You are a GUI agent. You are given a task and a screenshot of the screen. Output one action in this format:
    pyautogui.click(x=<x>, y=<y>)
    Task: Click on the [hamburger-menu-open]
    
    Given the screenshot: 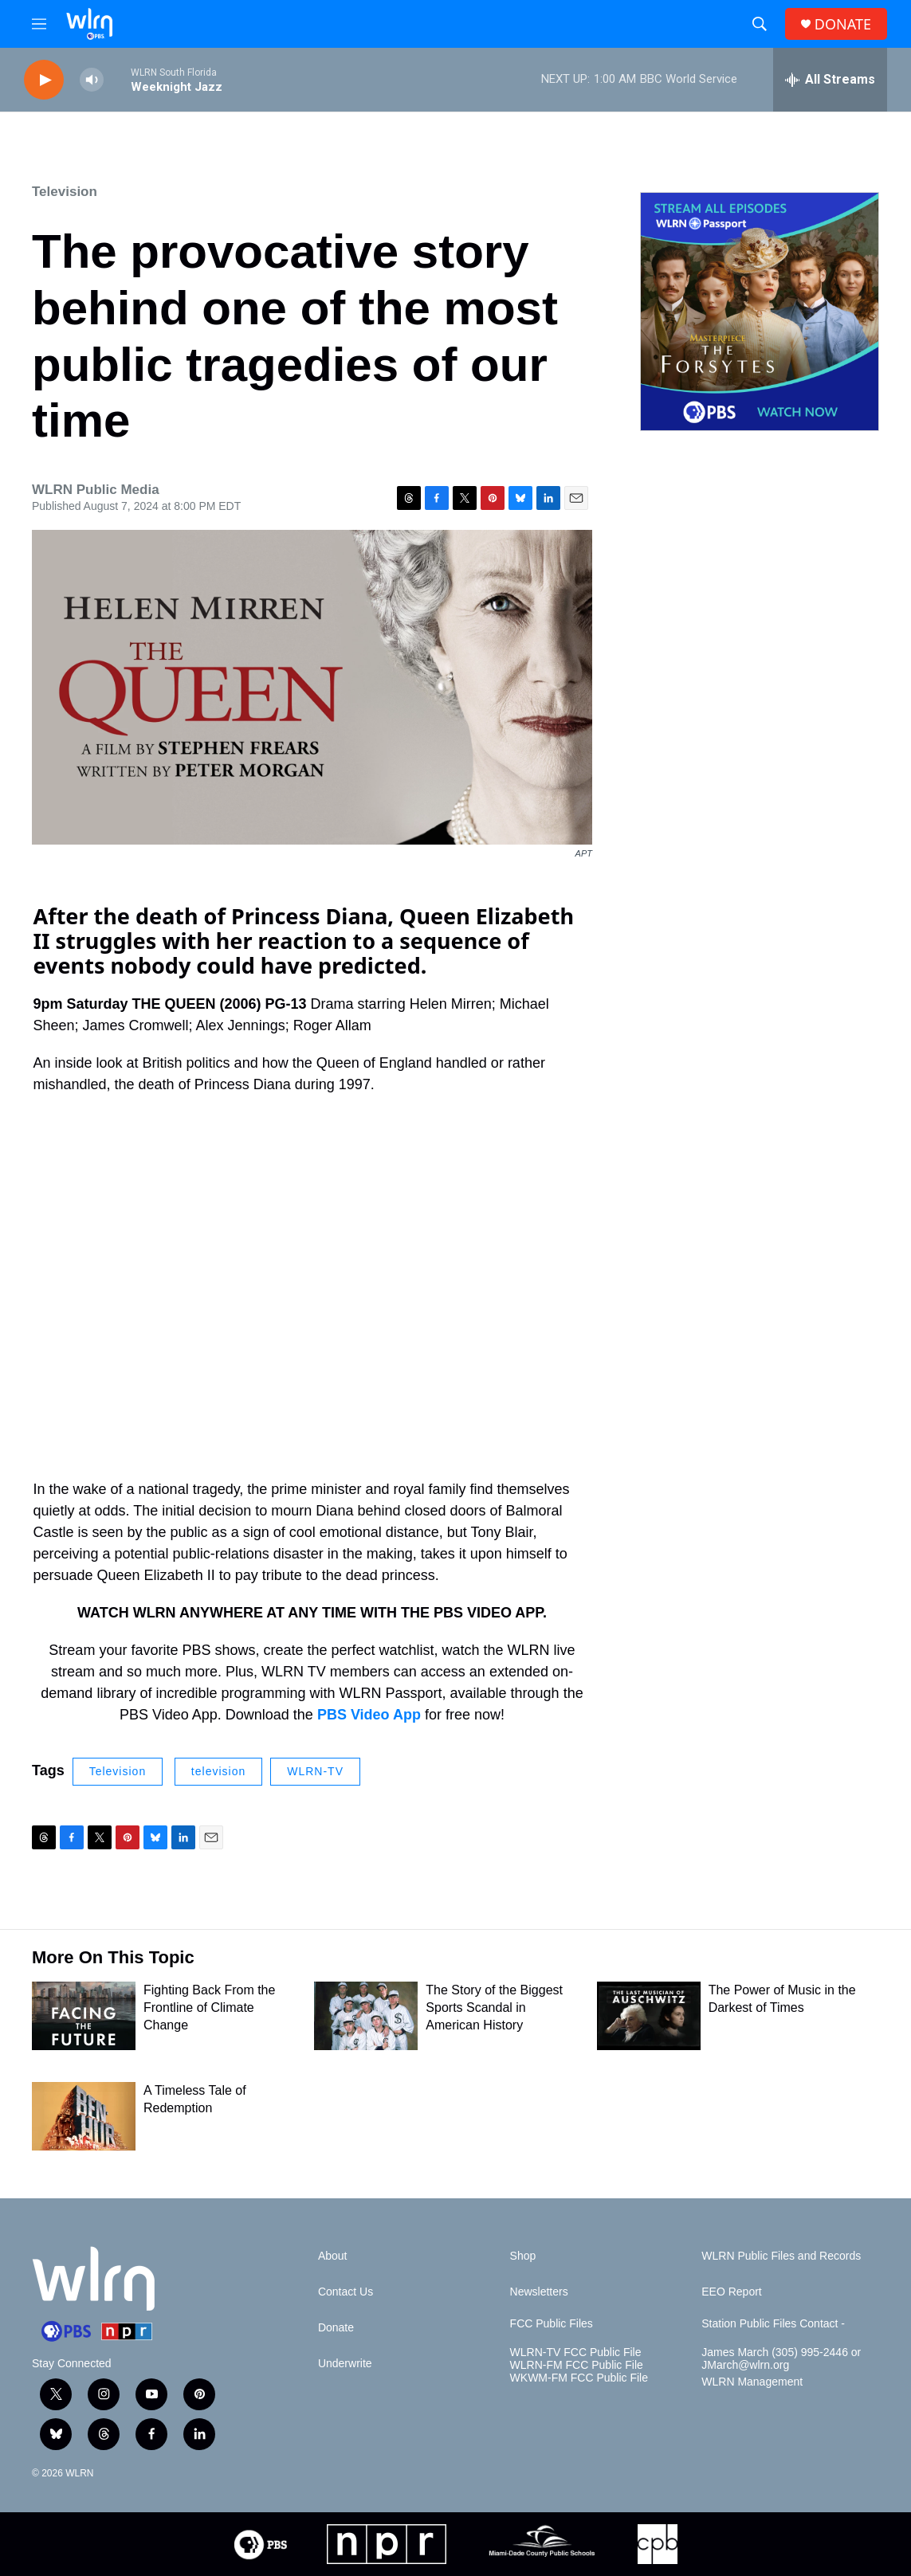 What is the action you would take?
    pyautogui.click(x=39, y=24)
    